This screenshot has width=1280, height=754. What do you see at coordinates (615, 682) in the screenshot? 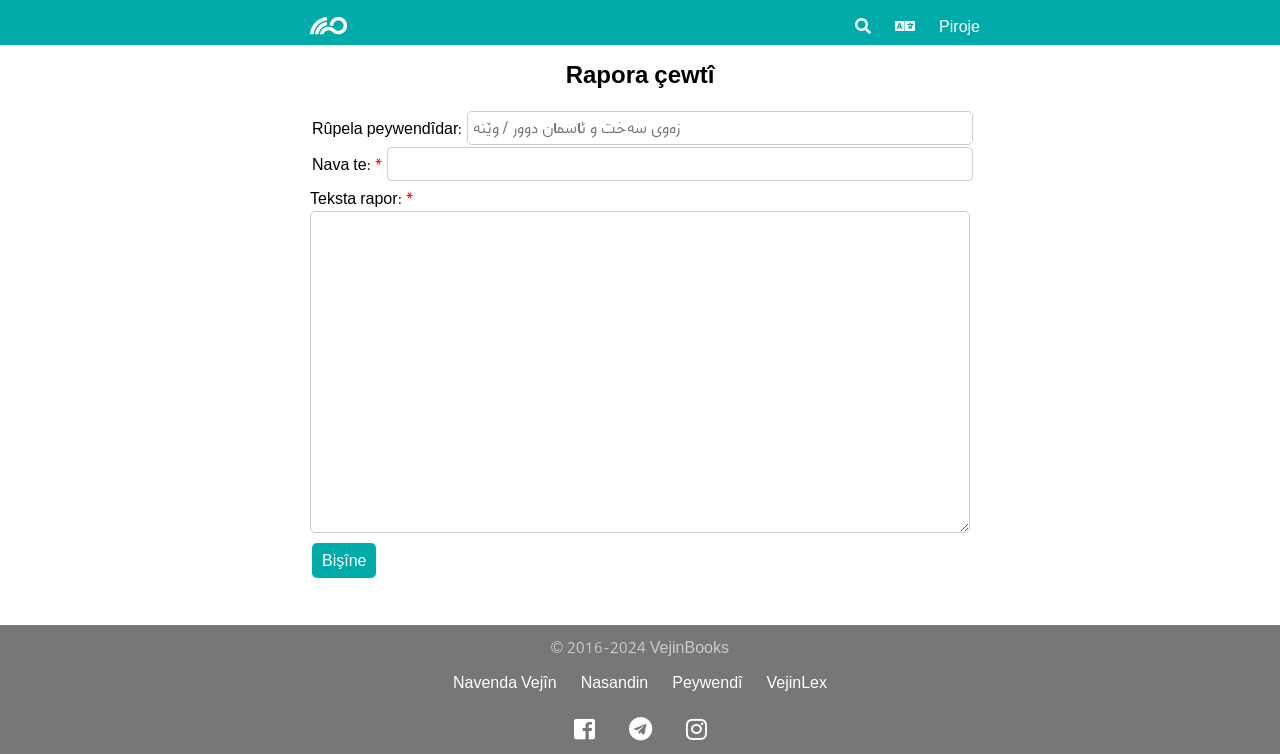
I see `Nasandin` at bounding box center [615, 682].